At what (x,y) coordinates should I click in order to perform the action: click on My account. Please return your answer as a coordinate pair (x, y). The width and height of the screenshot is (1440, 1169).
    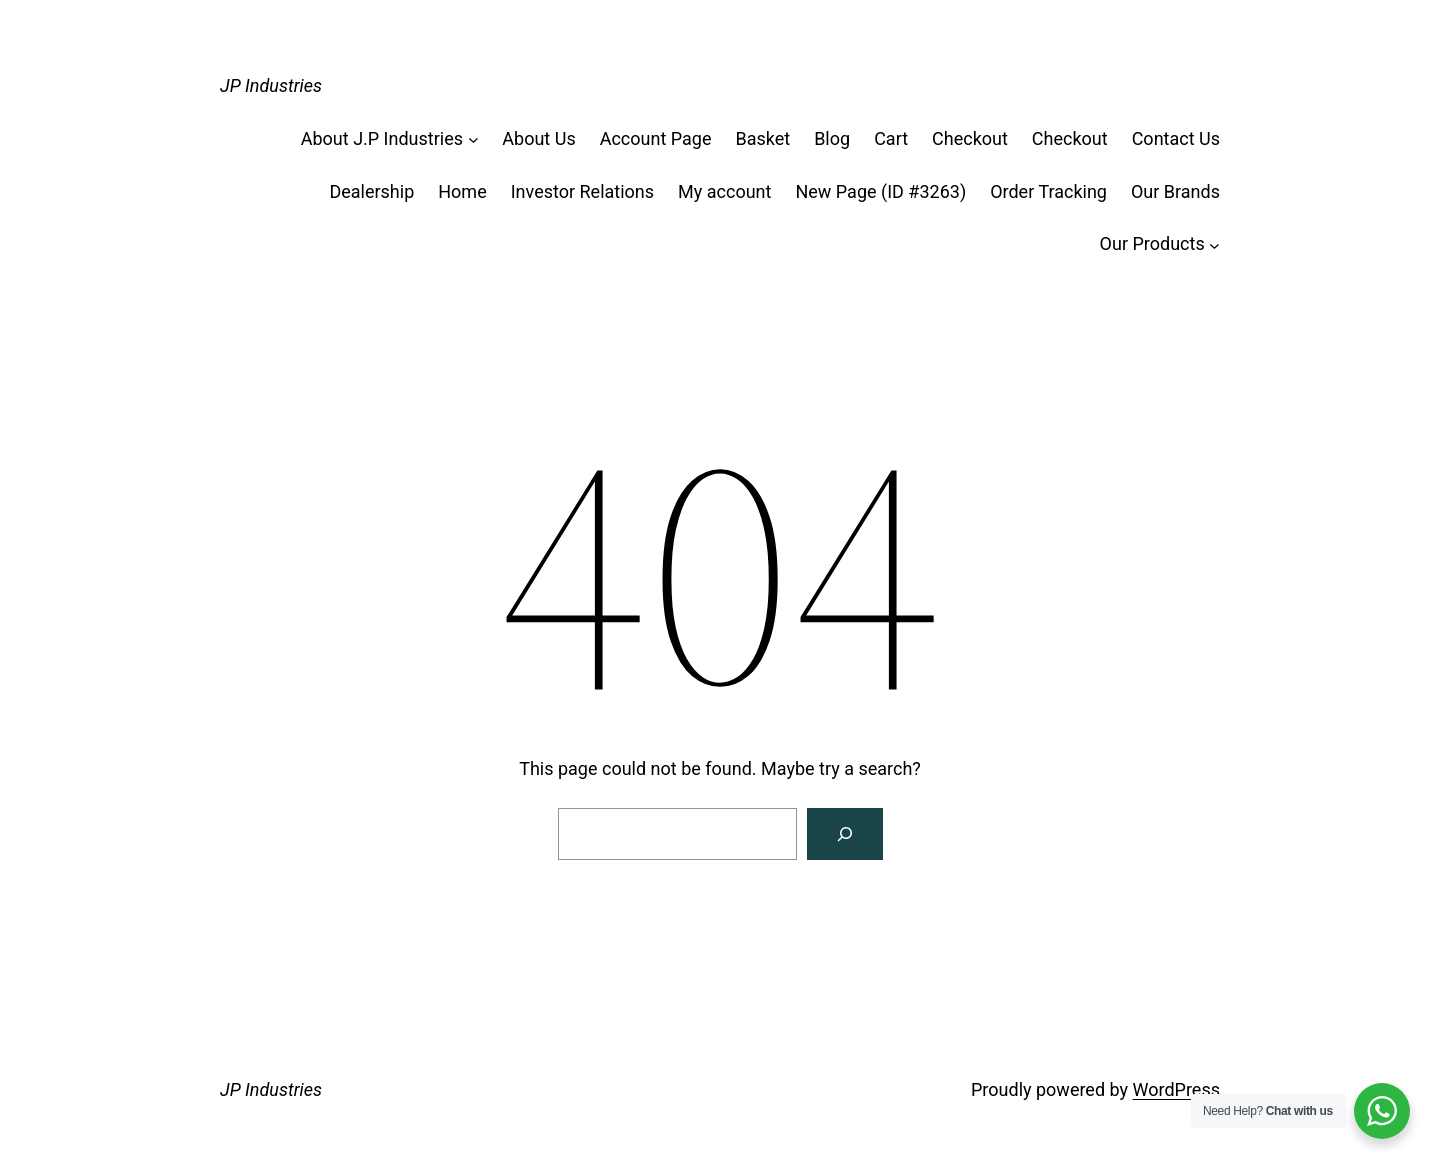
    Looking at the image, I should click on (724, 191).